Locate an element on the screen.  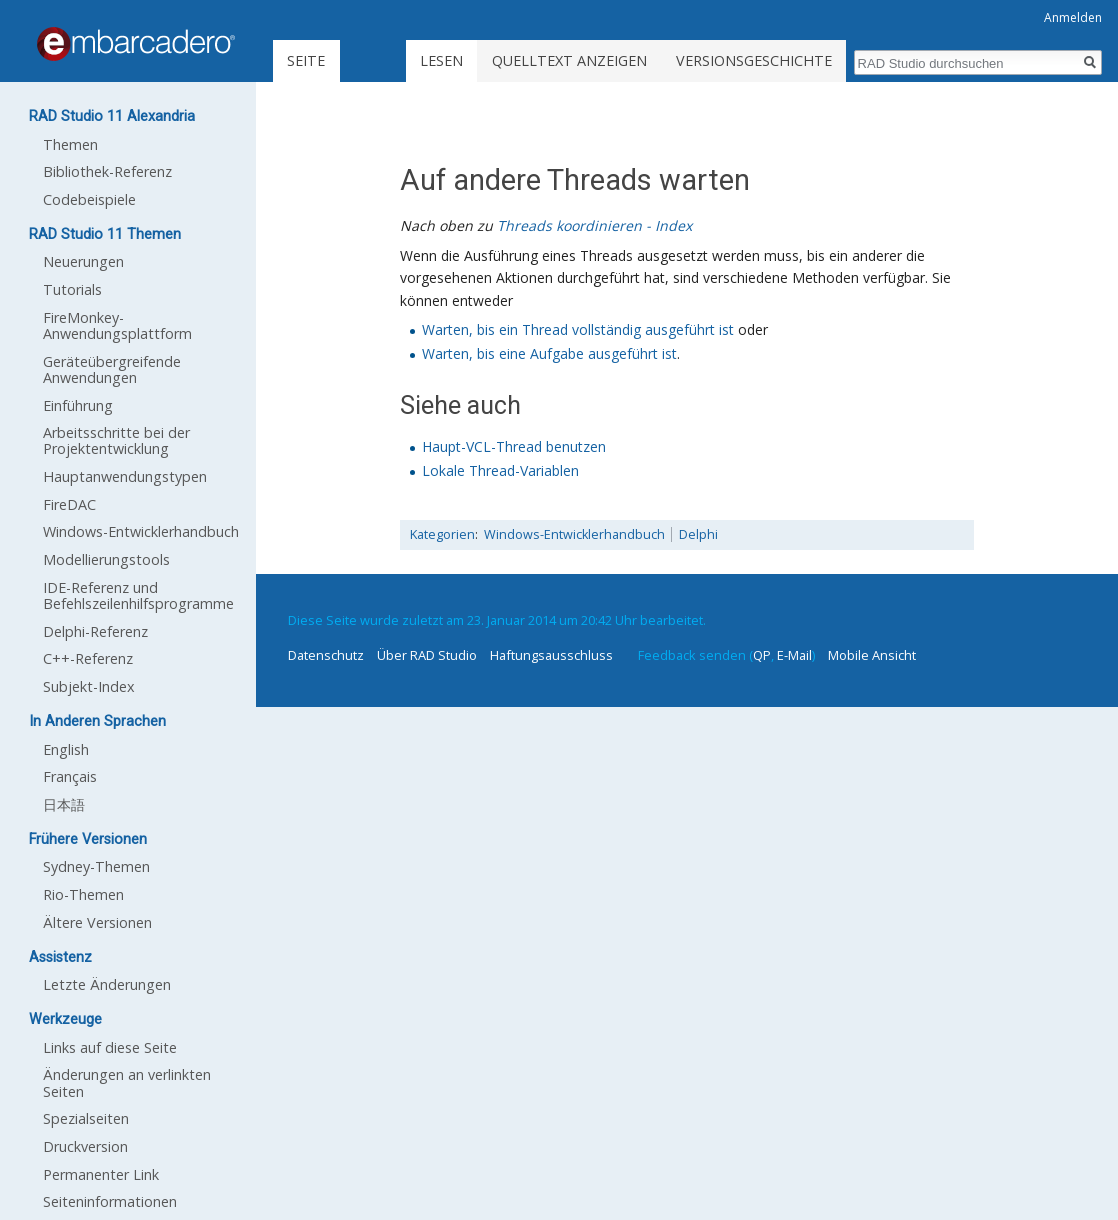
FireDAC is located at coordinates (69, 504).